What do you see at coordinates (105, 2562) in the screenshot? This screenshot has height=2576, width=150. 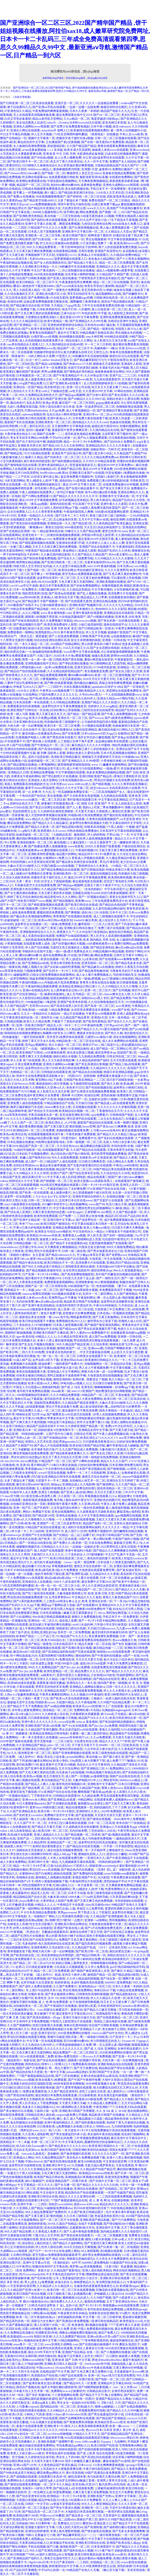 I see `在线精品一区二区三区` at bounding box center [105, 2562].